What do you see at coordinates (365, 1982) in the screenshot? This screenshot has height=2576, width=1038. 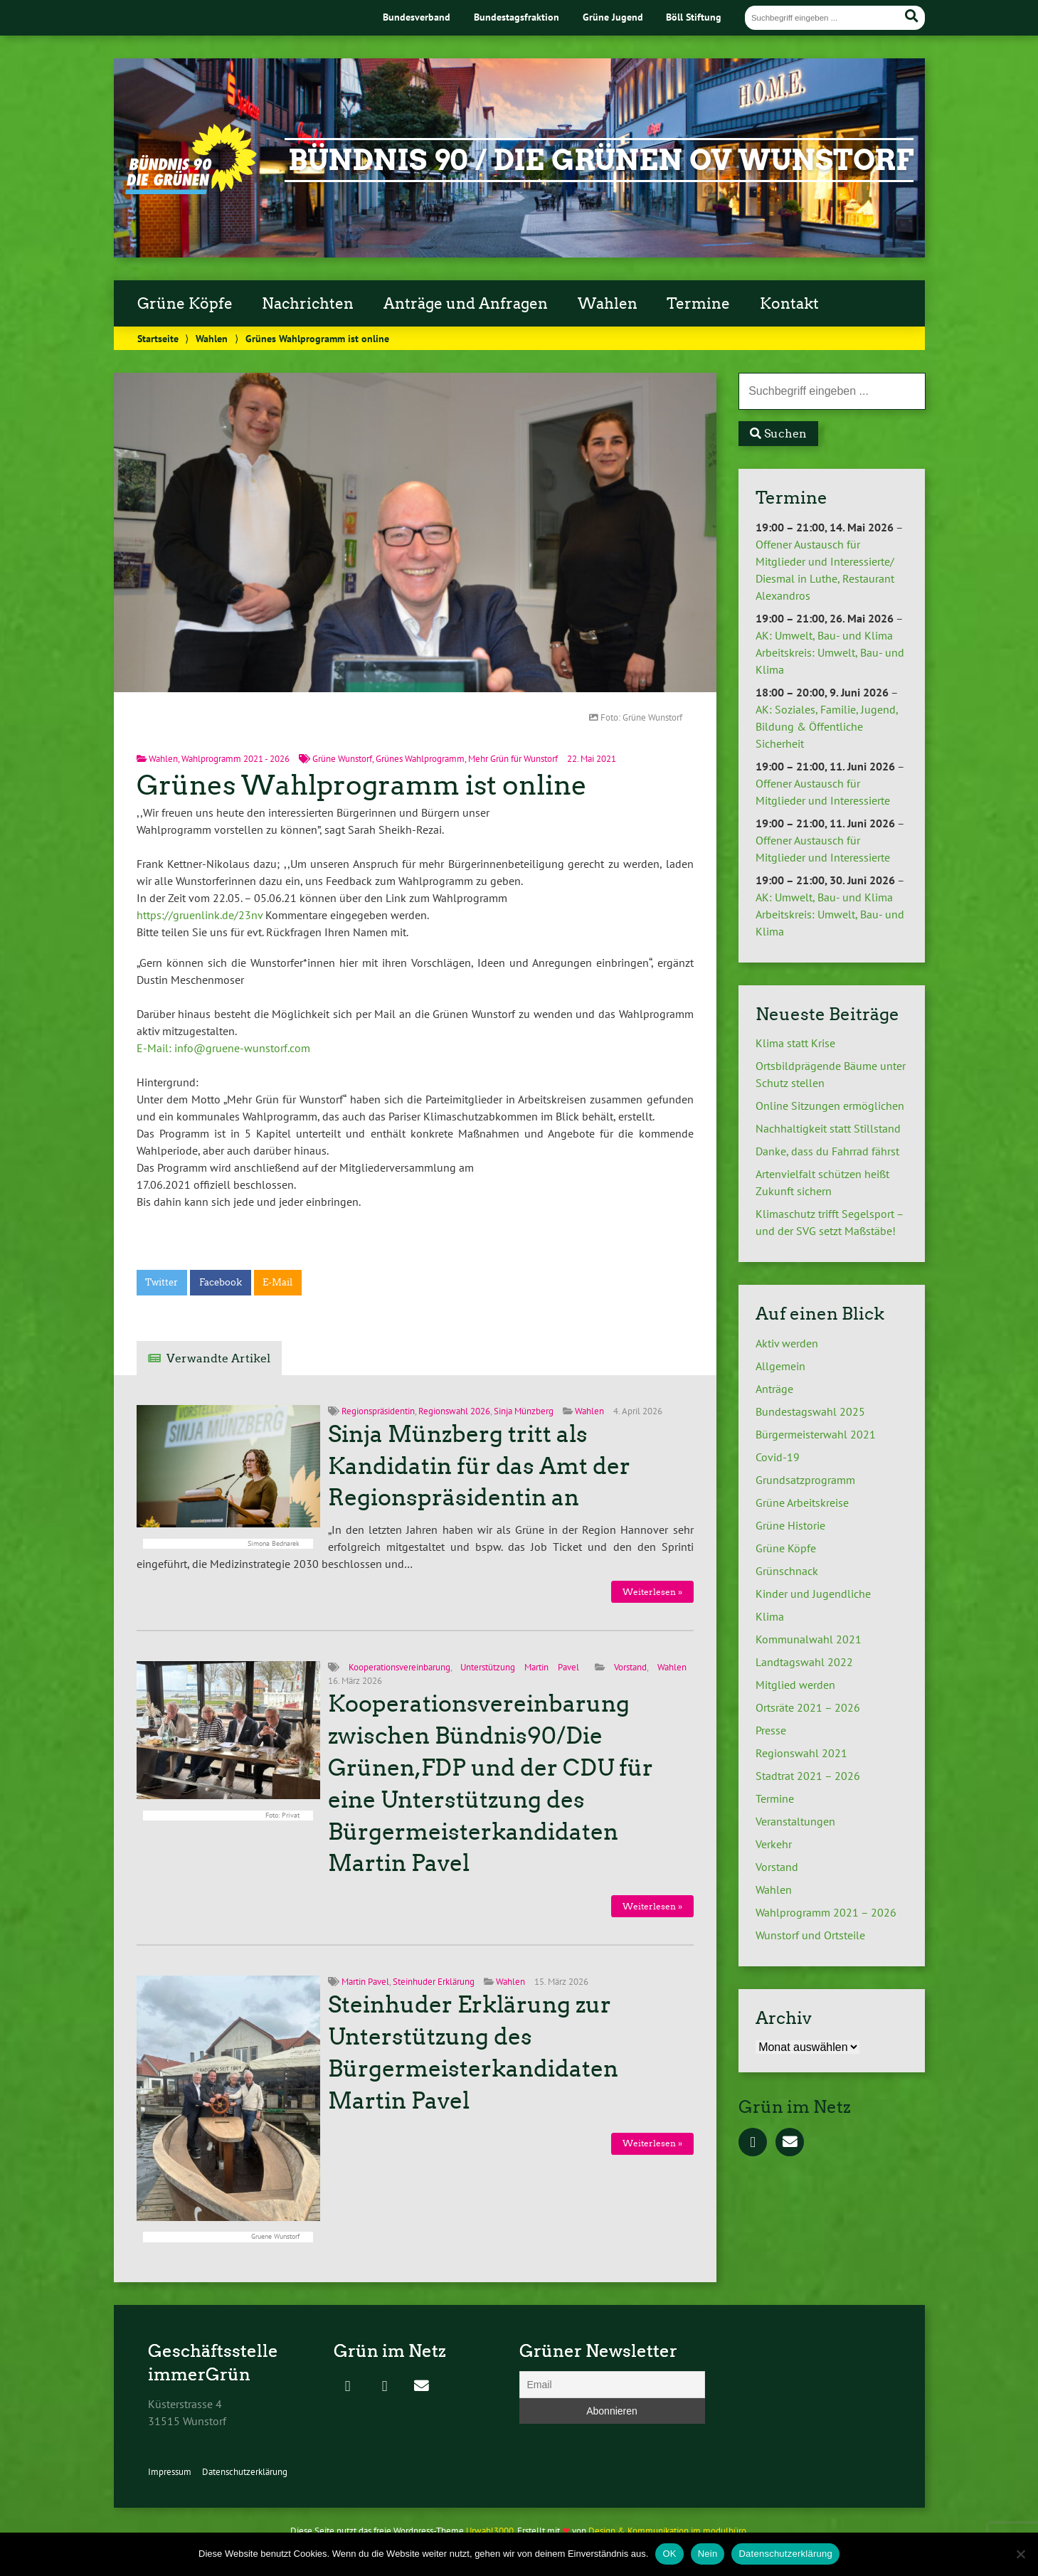 I see `Martin Pavel` at bounding box center [365, 1982].